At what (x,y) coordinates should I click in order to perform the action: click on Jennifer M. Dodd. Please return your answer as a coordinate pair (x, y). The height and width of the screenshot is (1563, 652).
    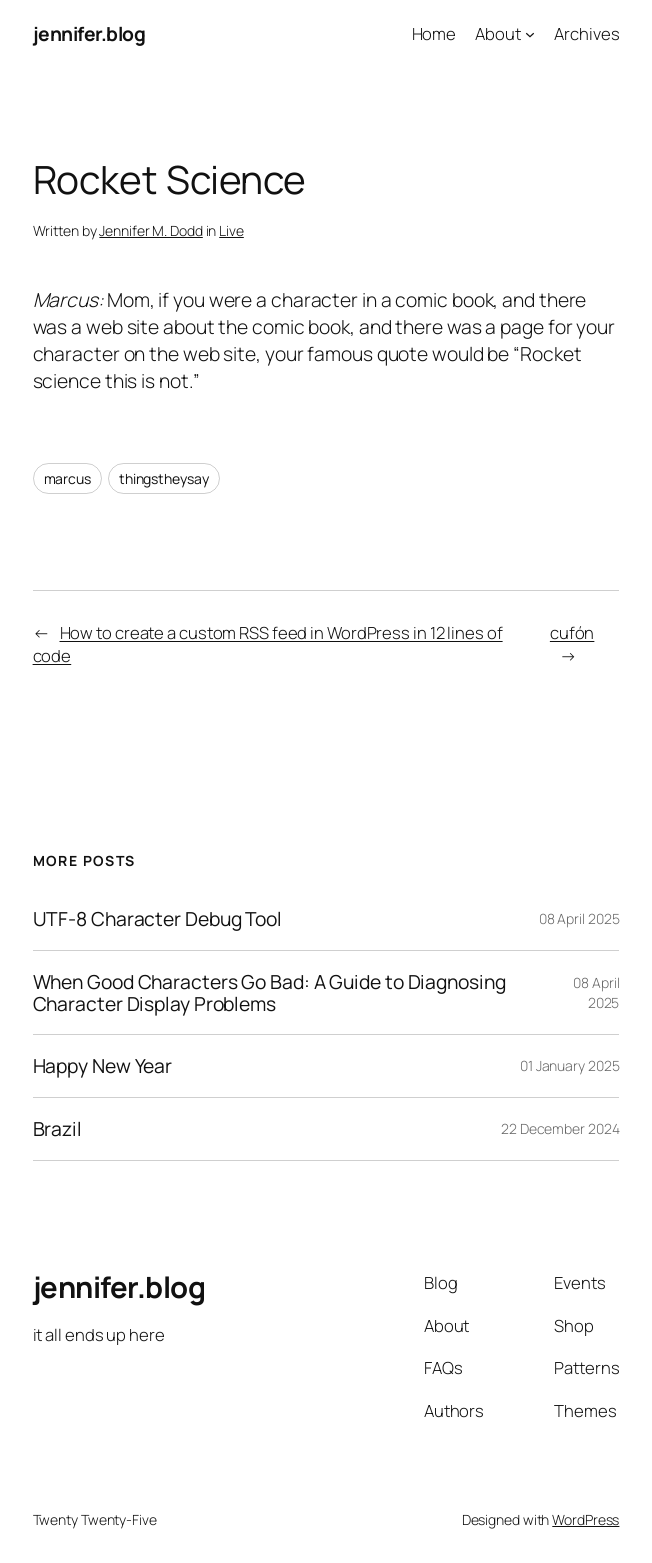
    Looking at the image, I should click on (150, 230).